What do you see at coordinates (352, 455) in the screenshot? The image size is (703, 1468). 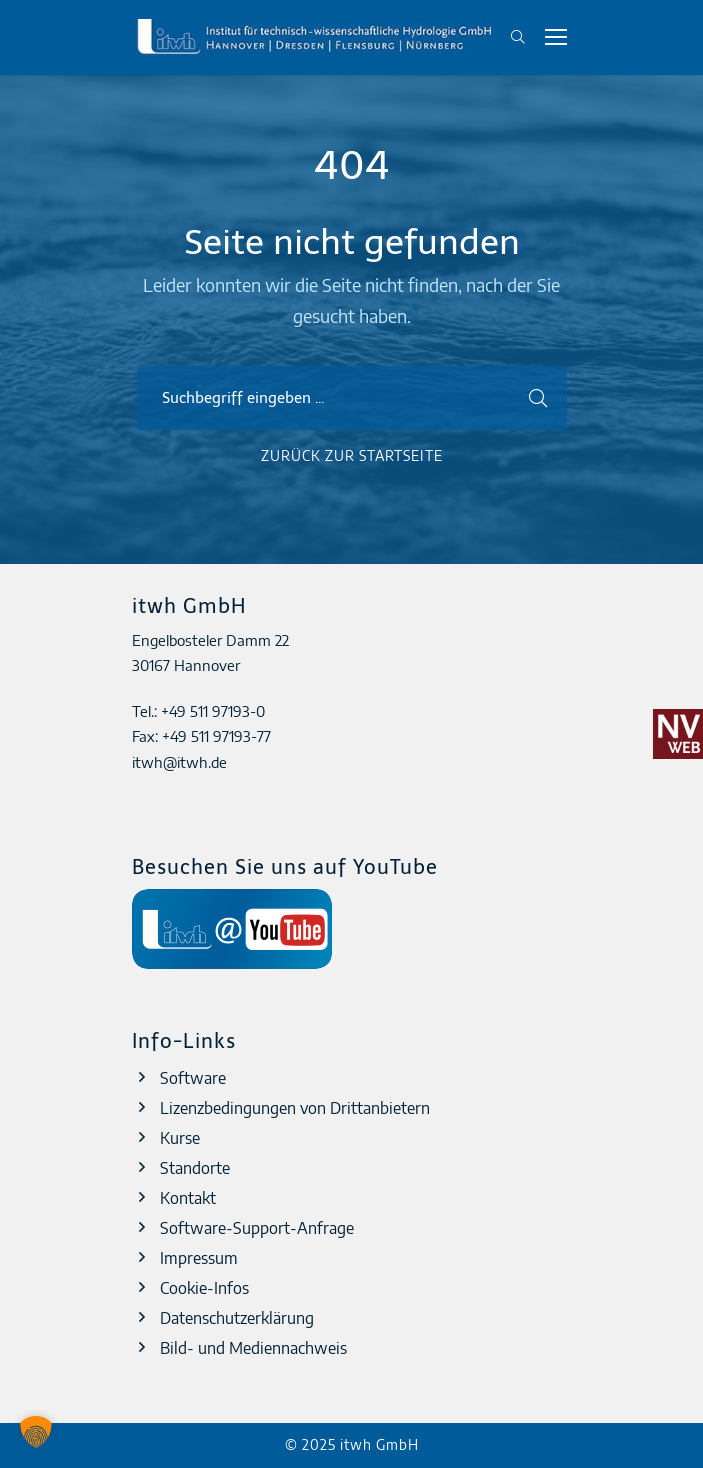 I see `Zurück zur Startseite` at bounding box center [352, 455].